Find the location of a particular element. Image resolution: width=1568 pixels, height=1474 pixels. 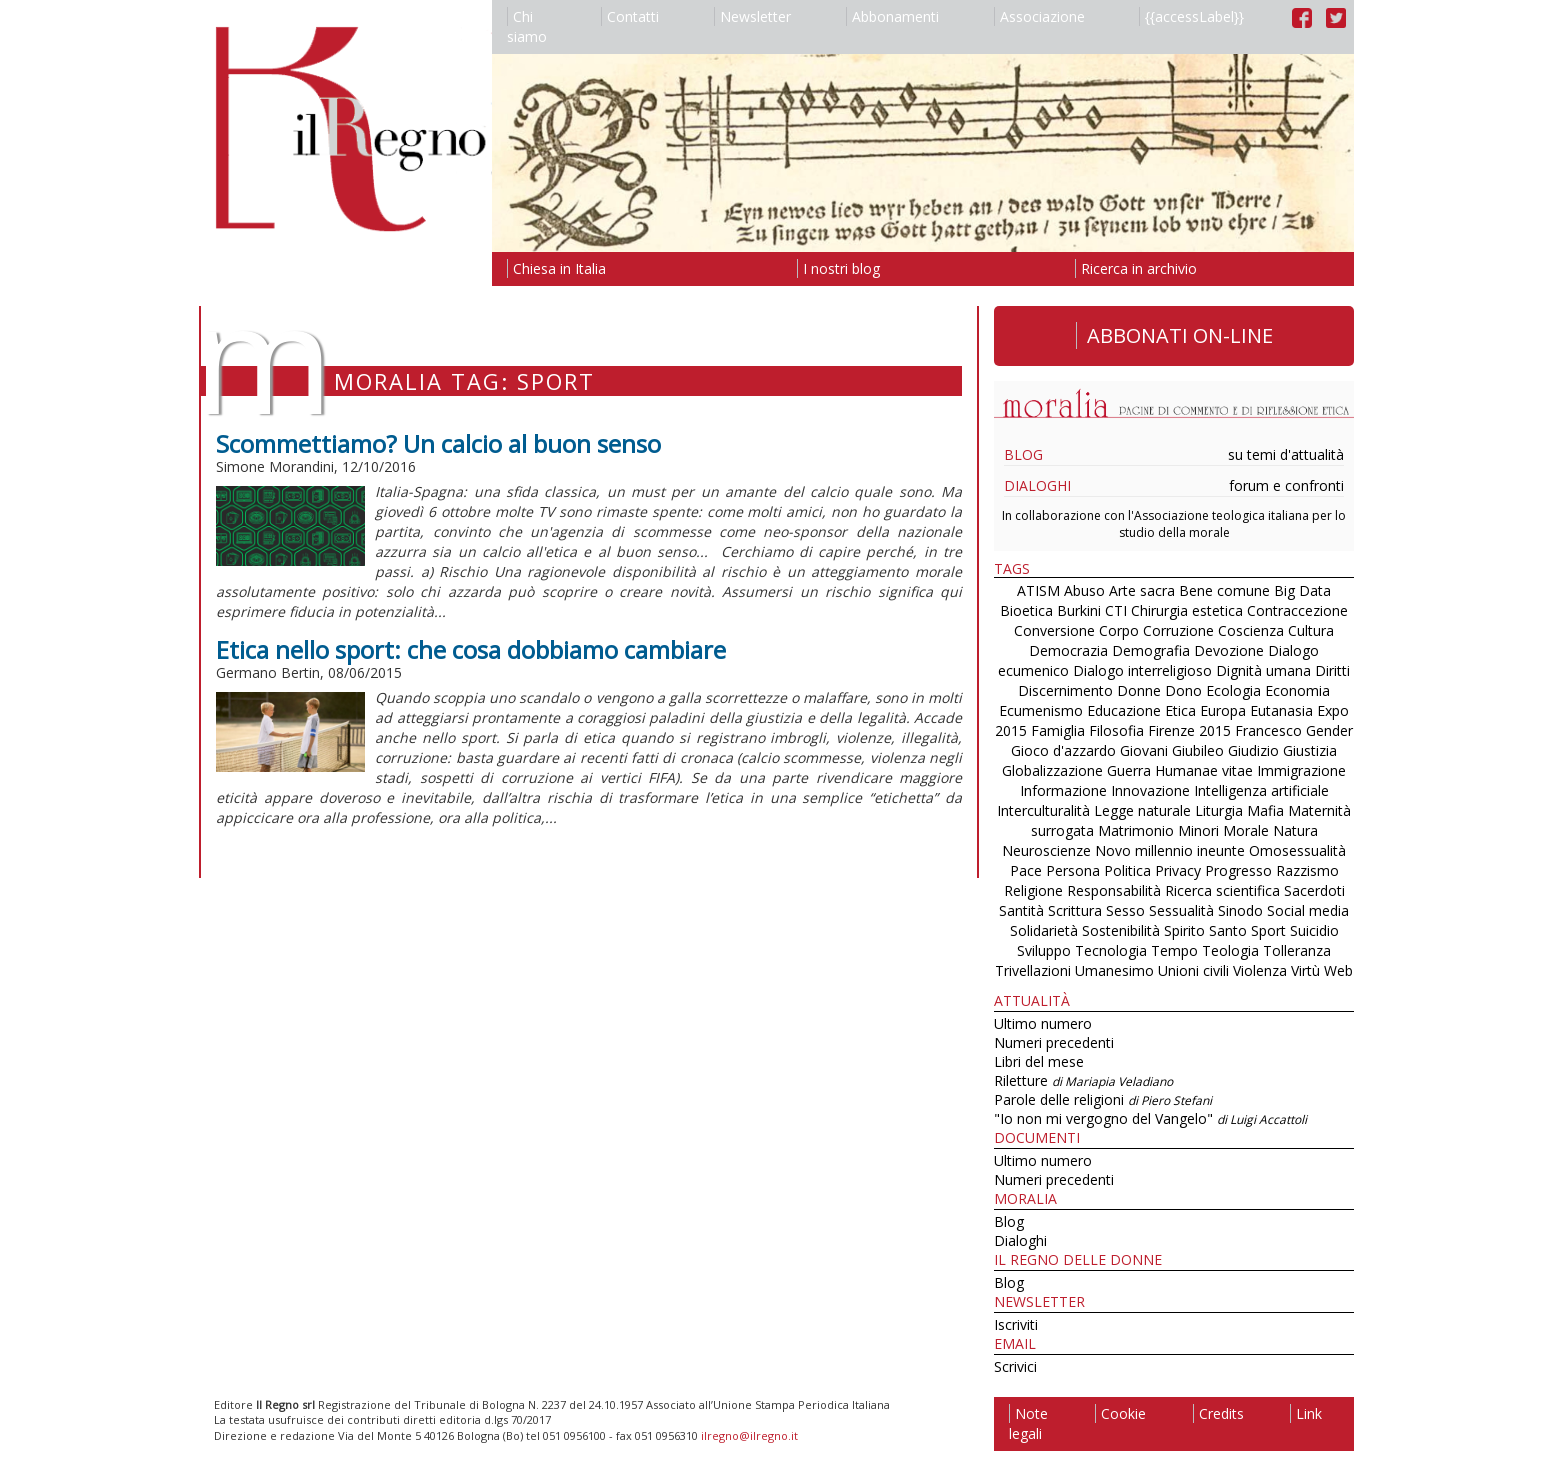

Persona is located at coordinates (1075, 870).